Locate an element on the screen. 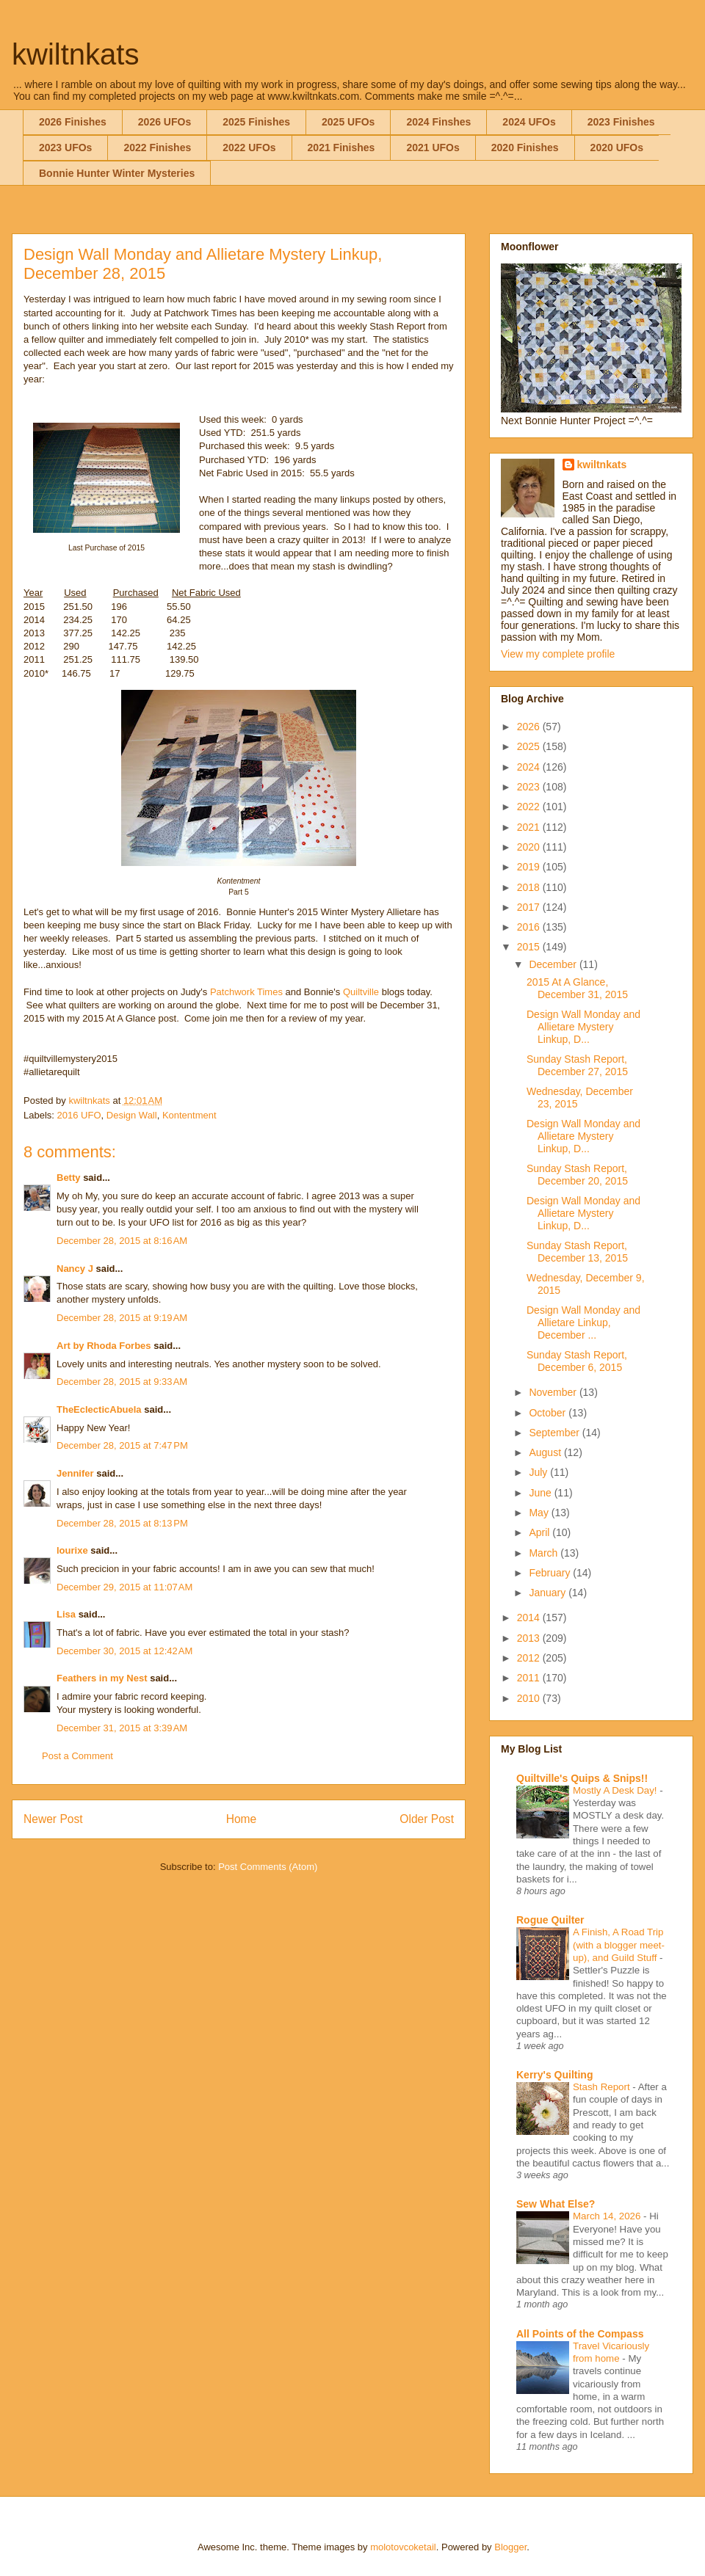 Image resolution: width=705 pixels, height=2576 pixels. 2023 Finishes is located at coordinates (621, 122).